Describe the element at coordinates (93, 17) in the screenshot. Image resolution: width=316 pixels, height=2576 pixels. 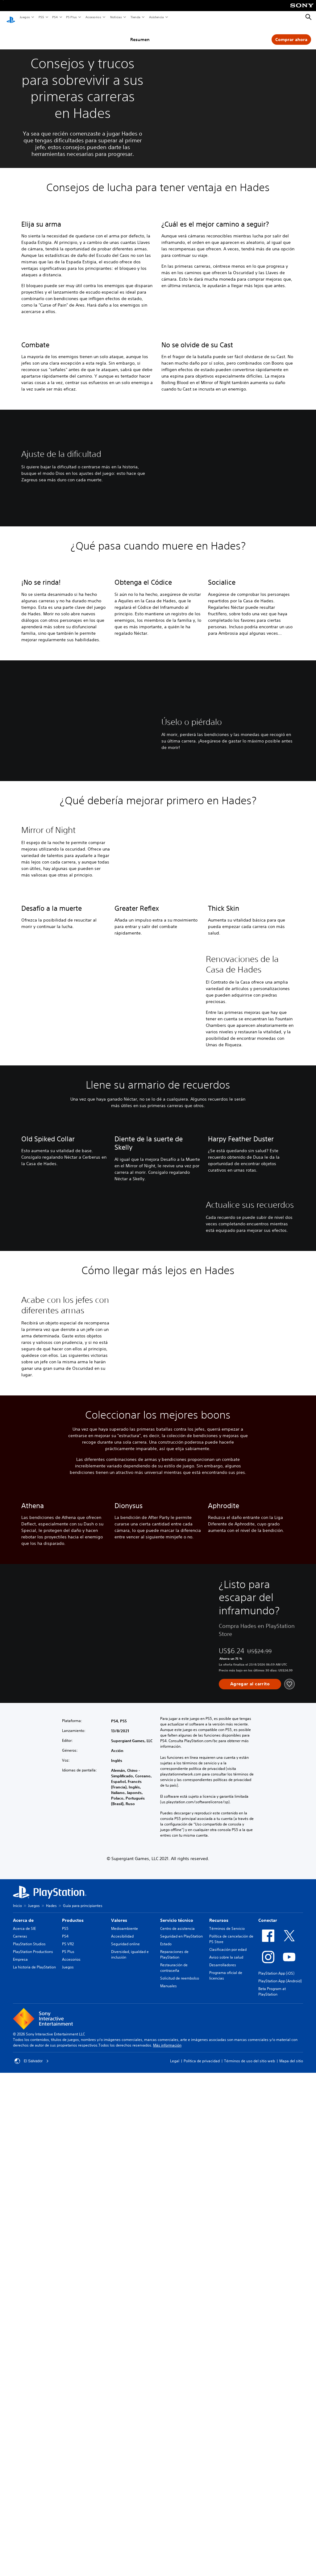
I see `Accesorios` at that location.